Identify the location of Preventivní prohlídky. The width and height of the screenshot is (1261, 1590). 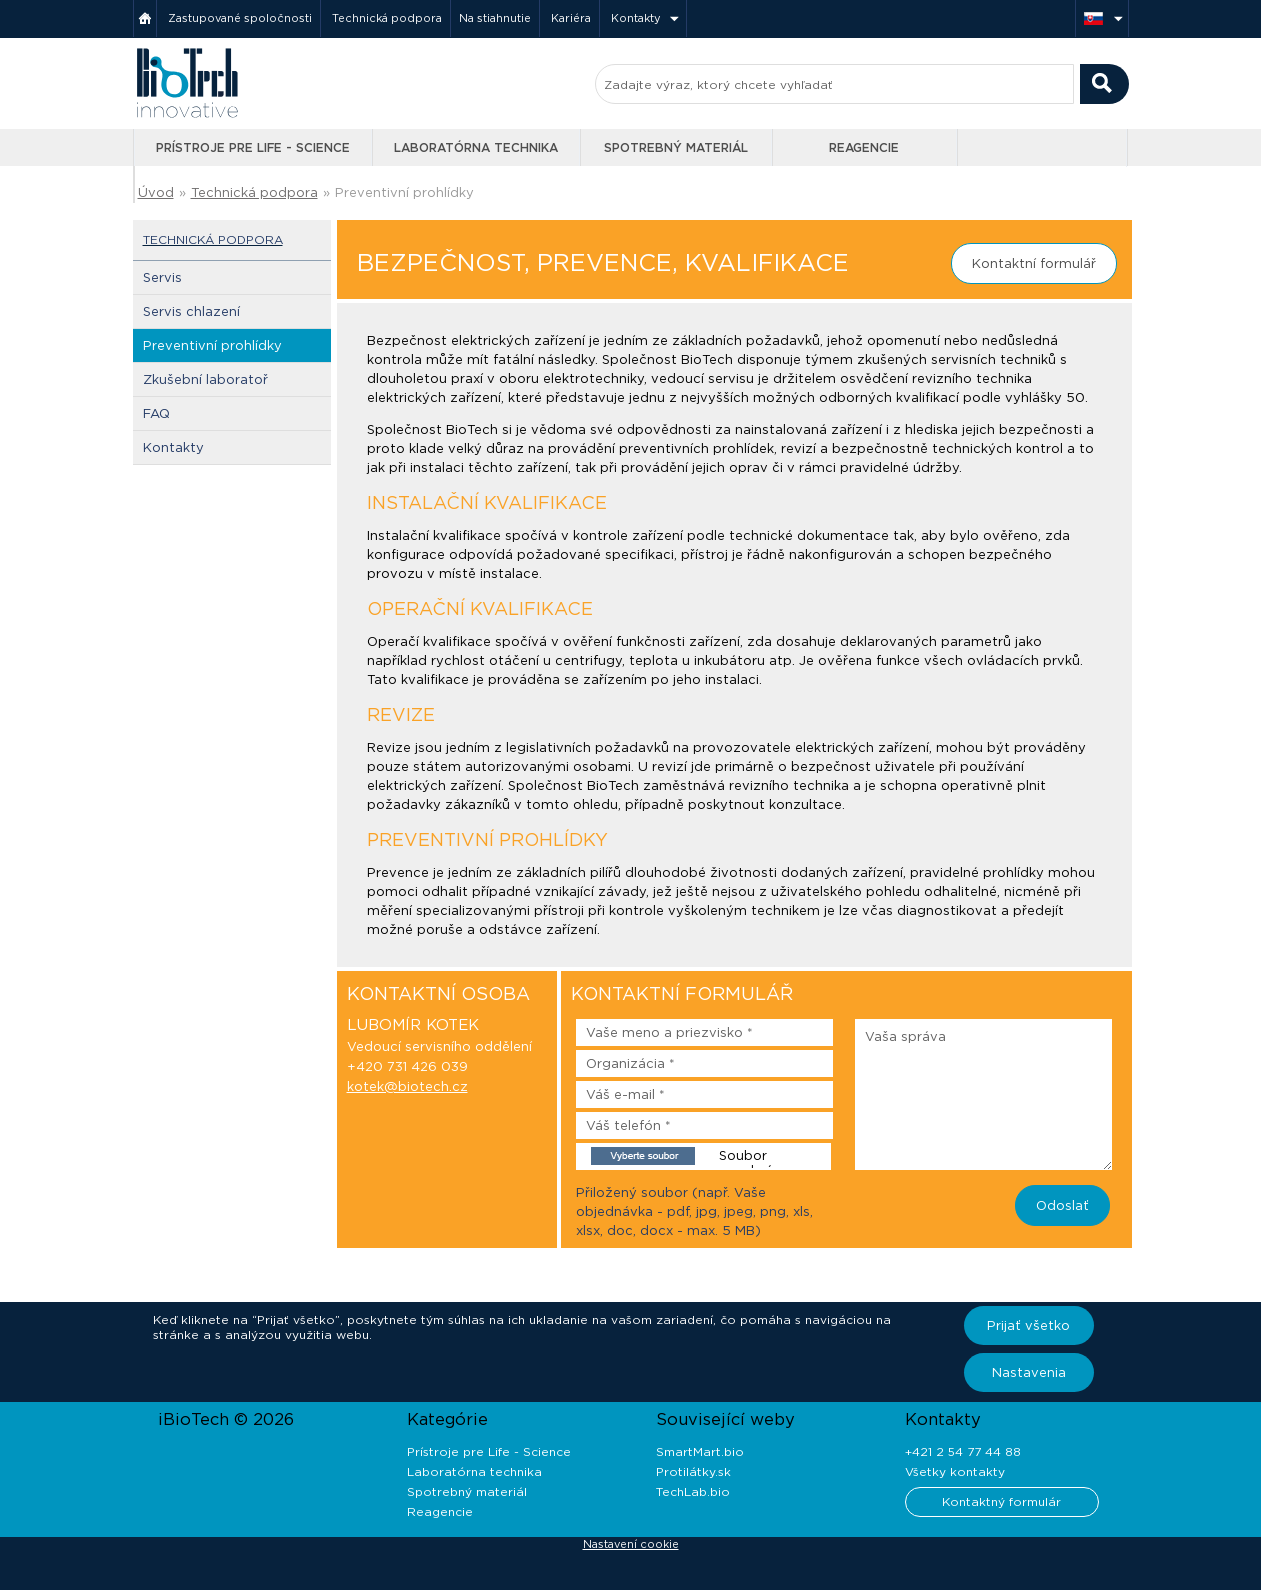
(404, 192).